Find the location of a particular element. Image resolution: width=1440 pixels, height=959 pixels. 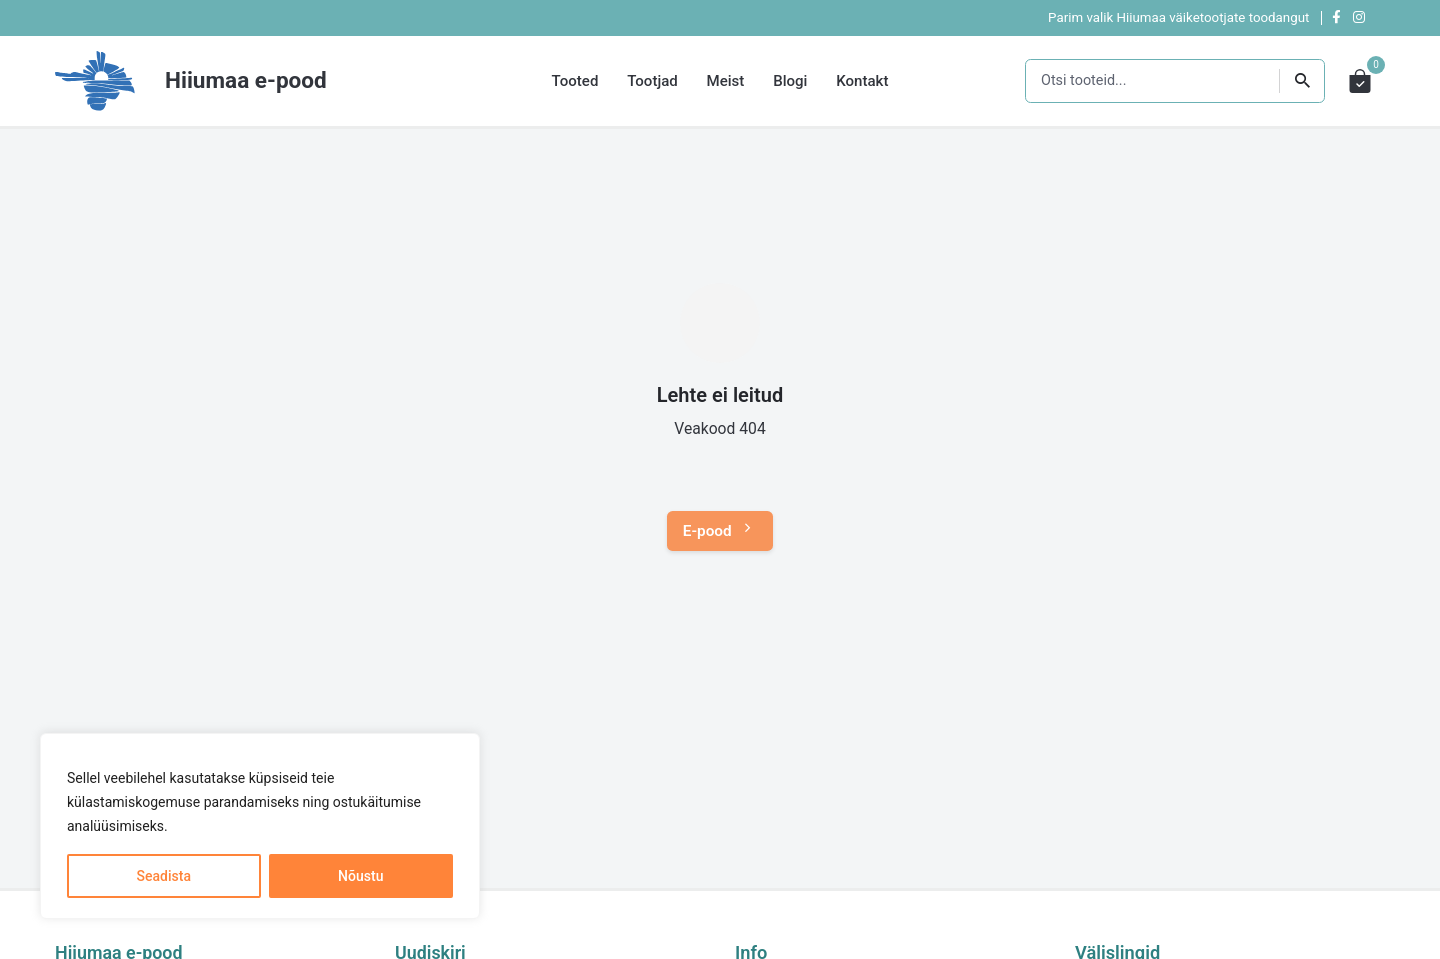

Nõustu is located at coordinates (360, 876).